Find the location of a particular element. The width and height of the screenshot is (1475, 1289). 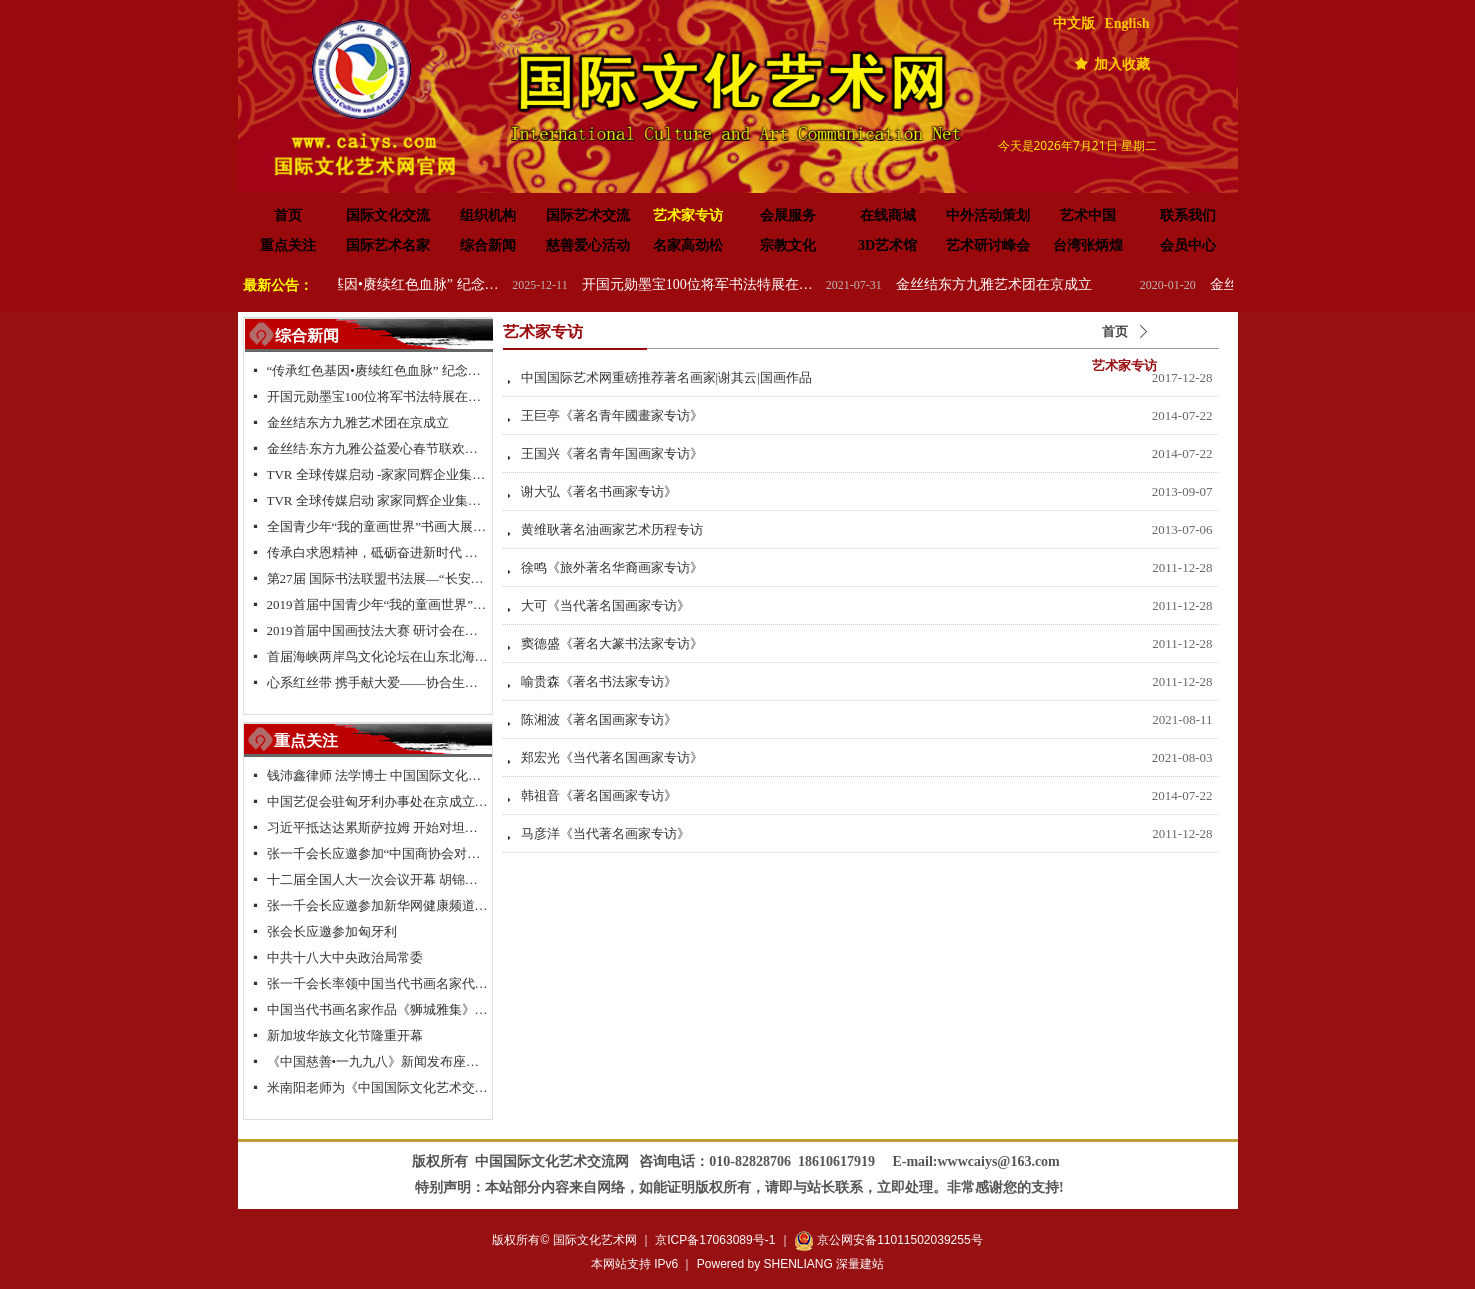

2019首届中国青少年“我的童画世界”书画大展启动仪式在长城脚下拉开帷幕 is located at coordinates (378, 604).